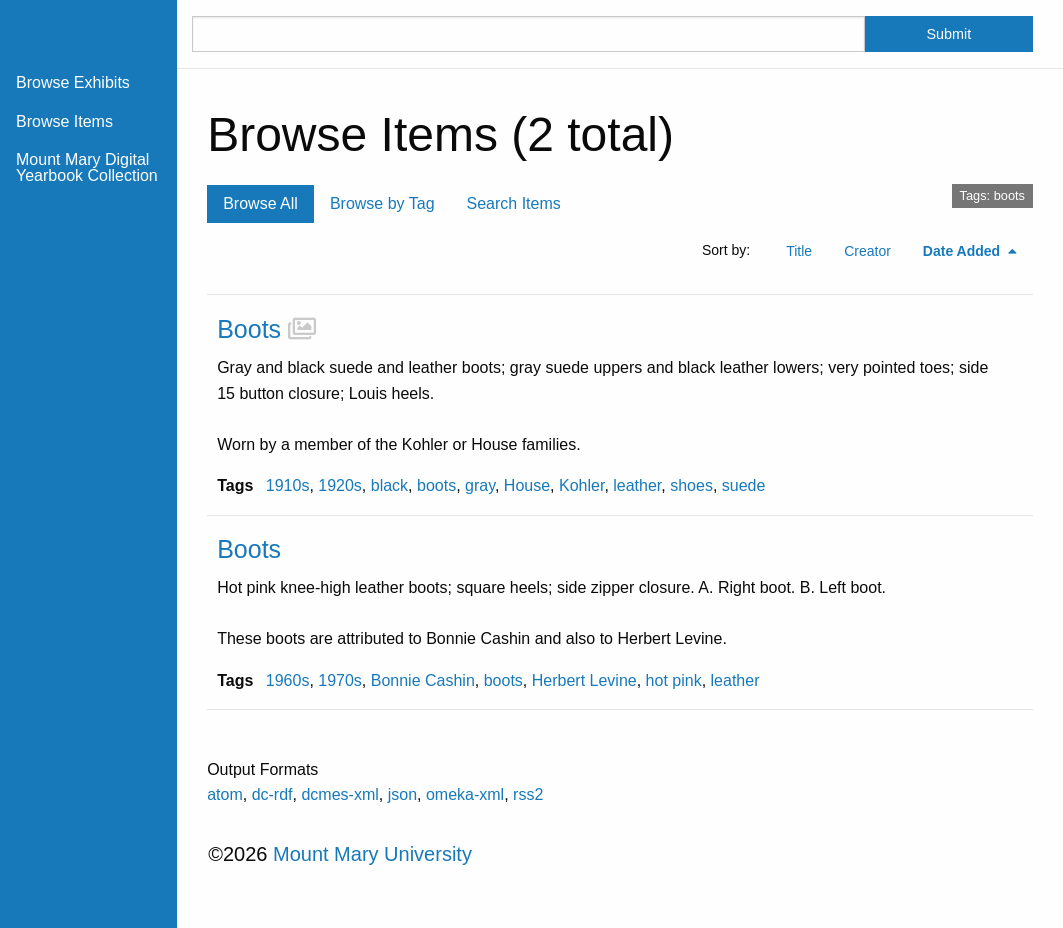 This screenshot has width=1063, height=928. Describe the element at coordinates (288, 680) in the screenshot. I see `1960s` at that location.